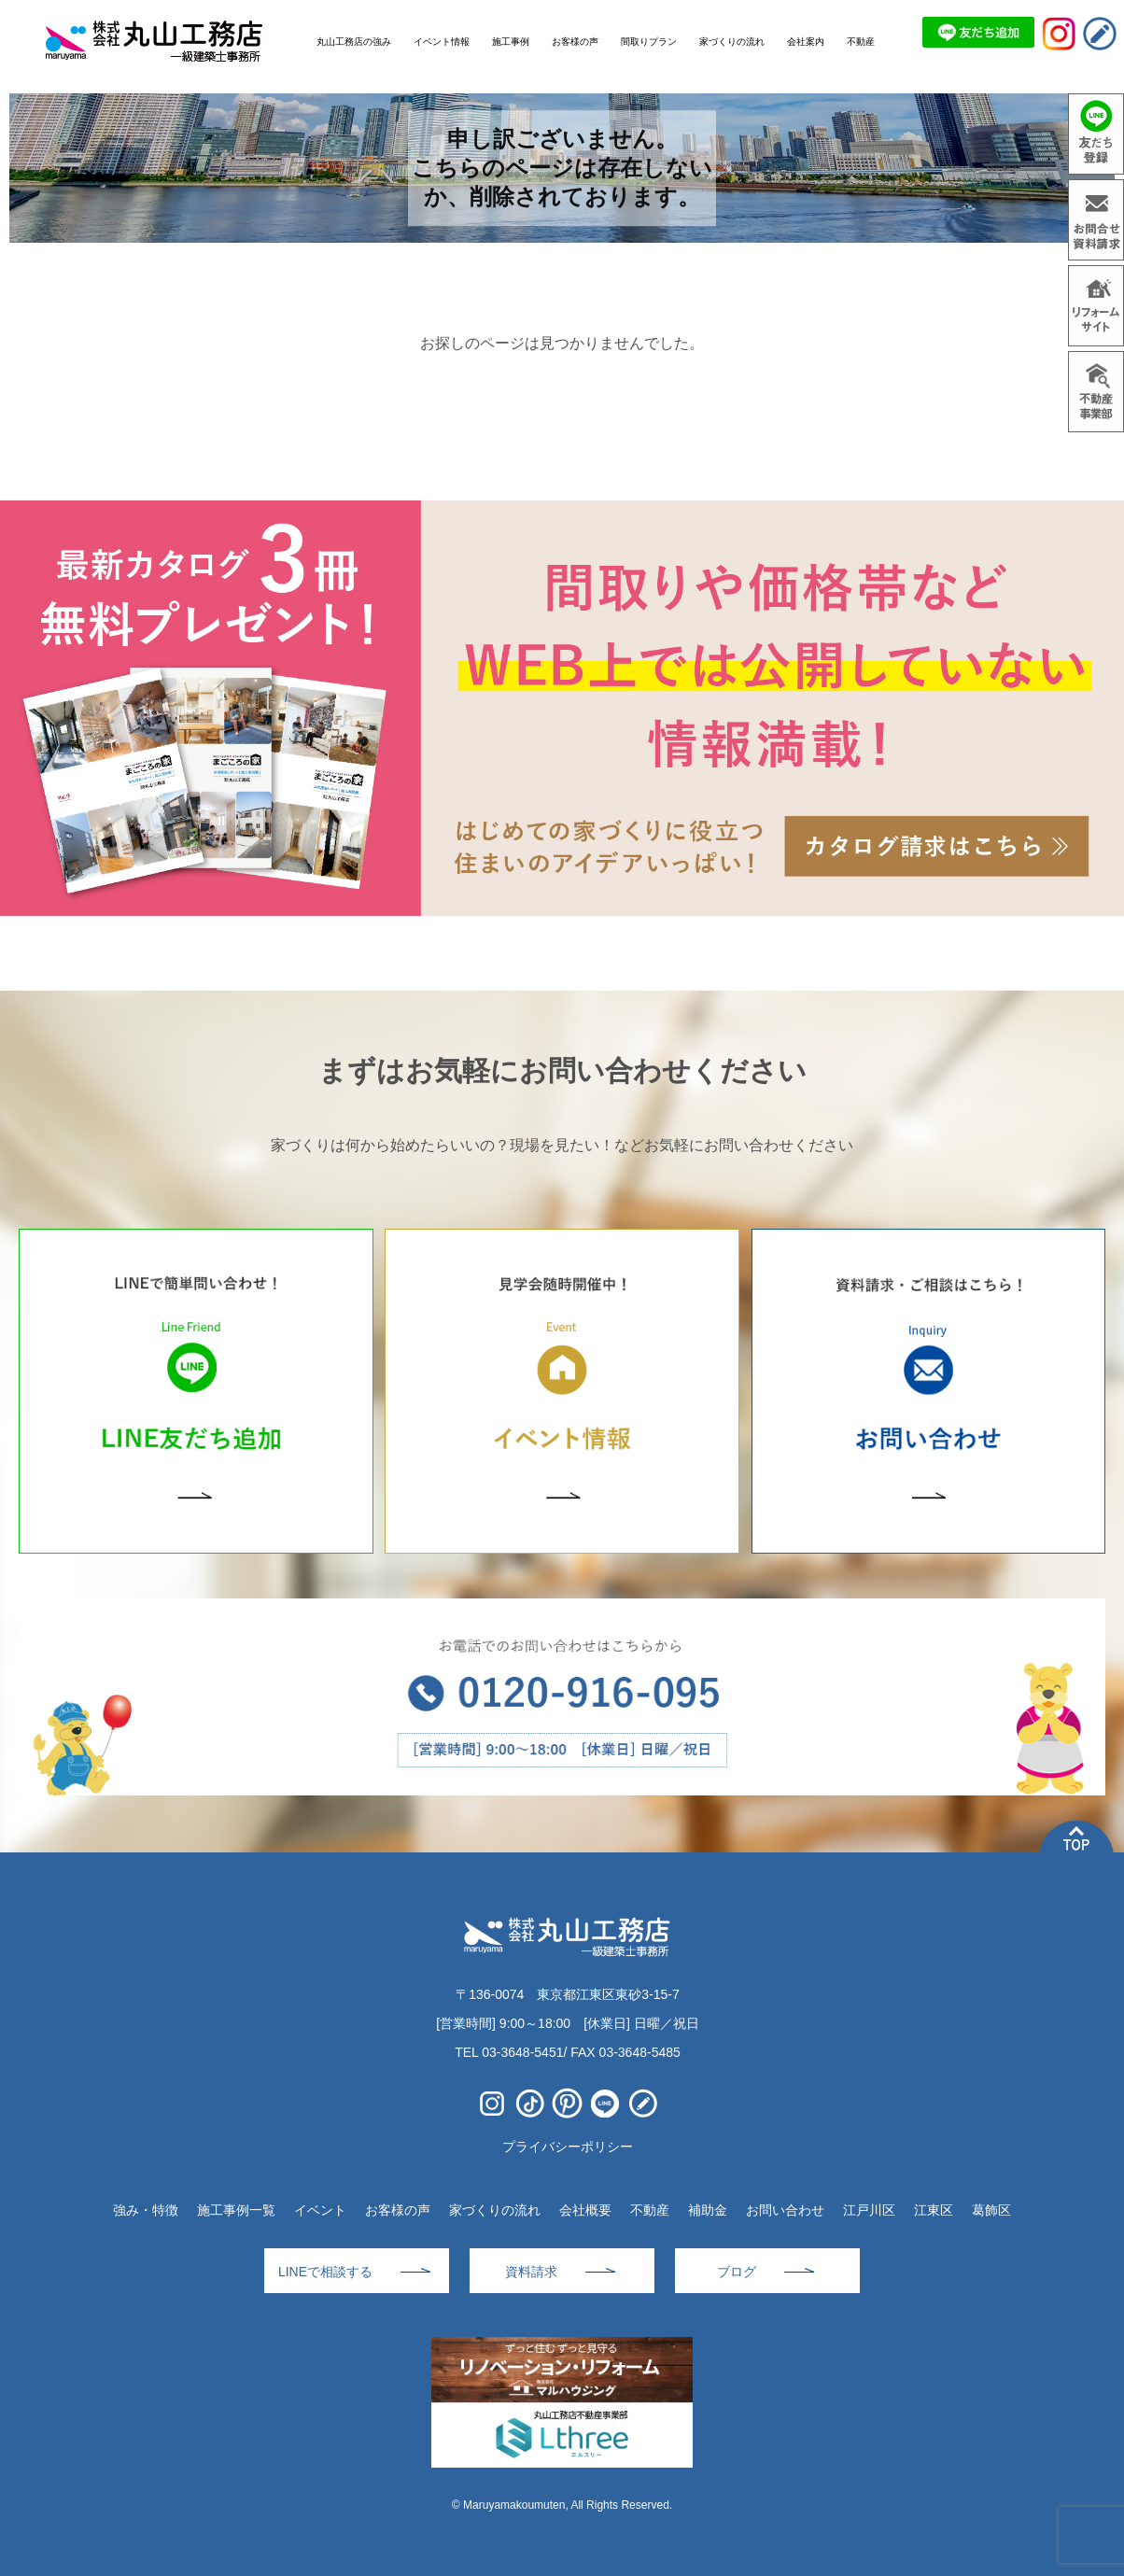 The image size is (1124, 2576). I want to click on LINEで相談する, so click(325, 2271).